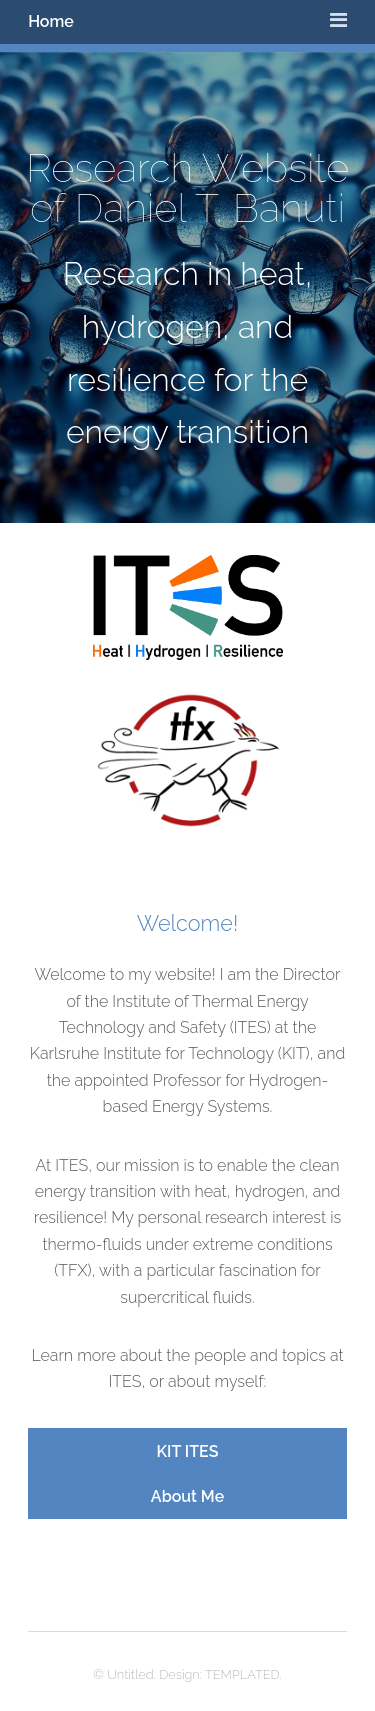  What do you see at coordinates (51, 21) in the screenshot?
I see `Home` at bounding box center [51, 21].